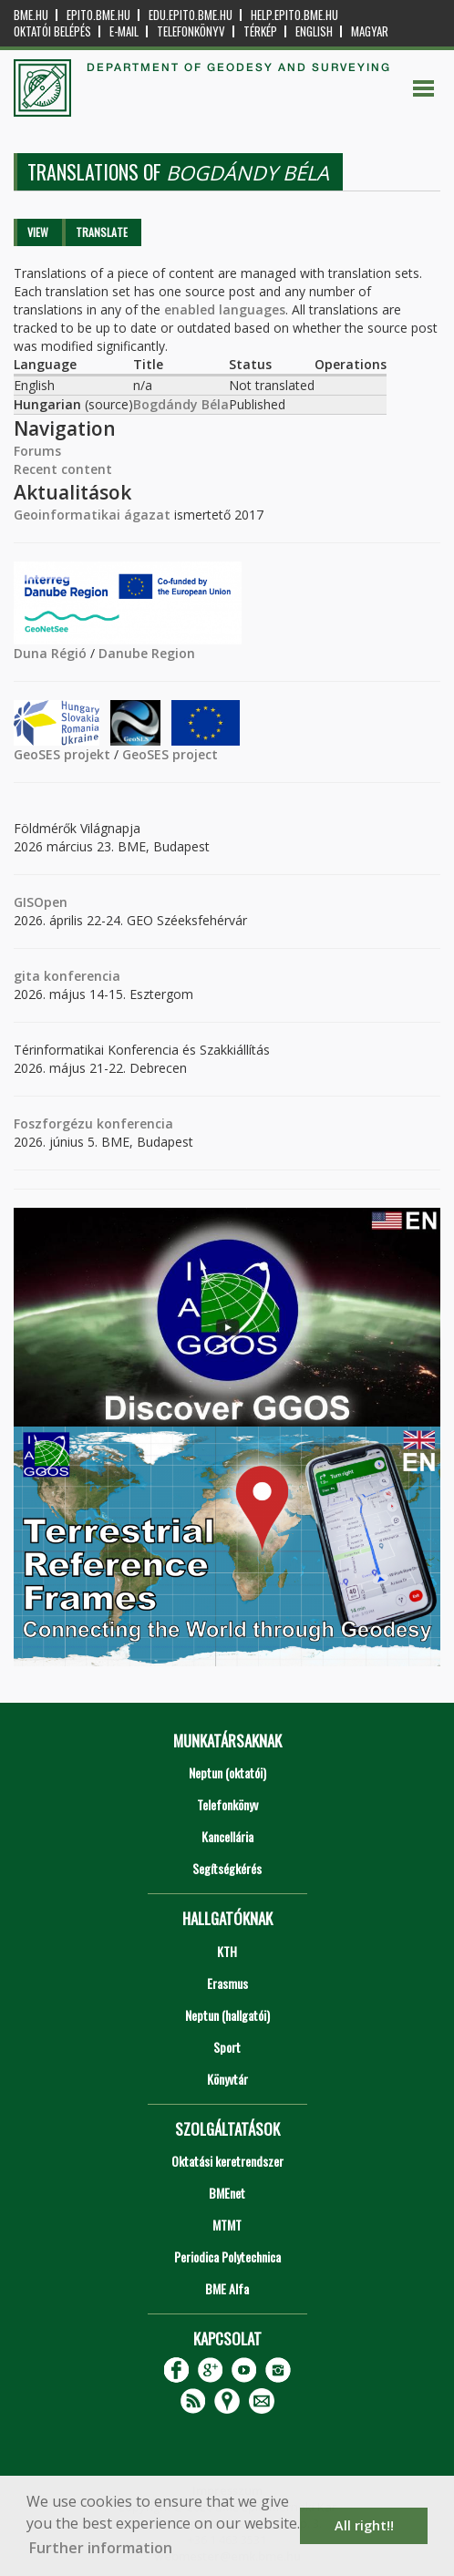 This screenshot has height=2576, width=454. What do you see at coordinates (364, 2525) in the screenshot?
I see `All right!! [button]` at bounding box center [364, 2525].